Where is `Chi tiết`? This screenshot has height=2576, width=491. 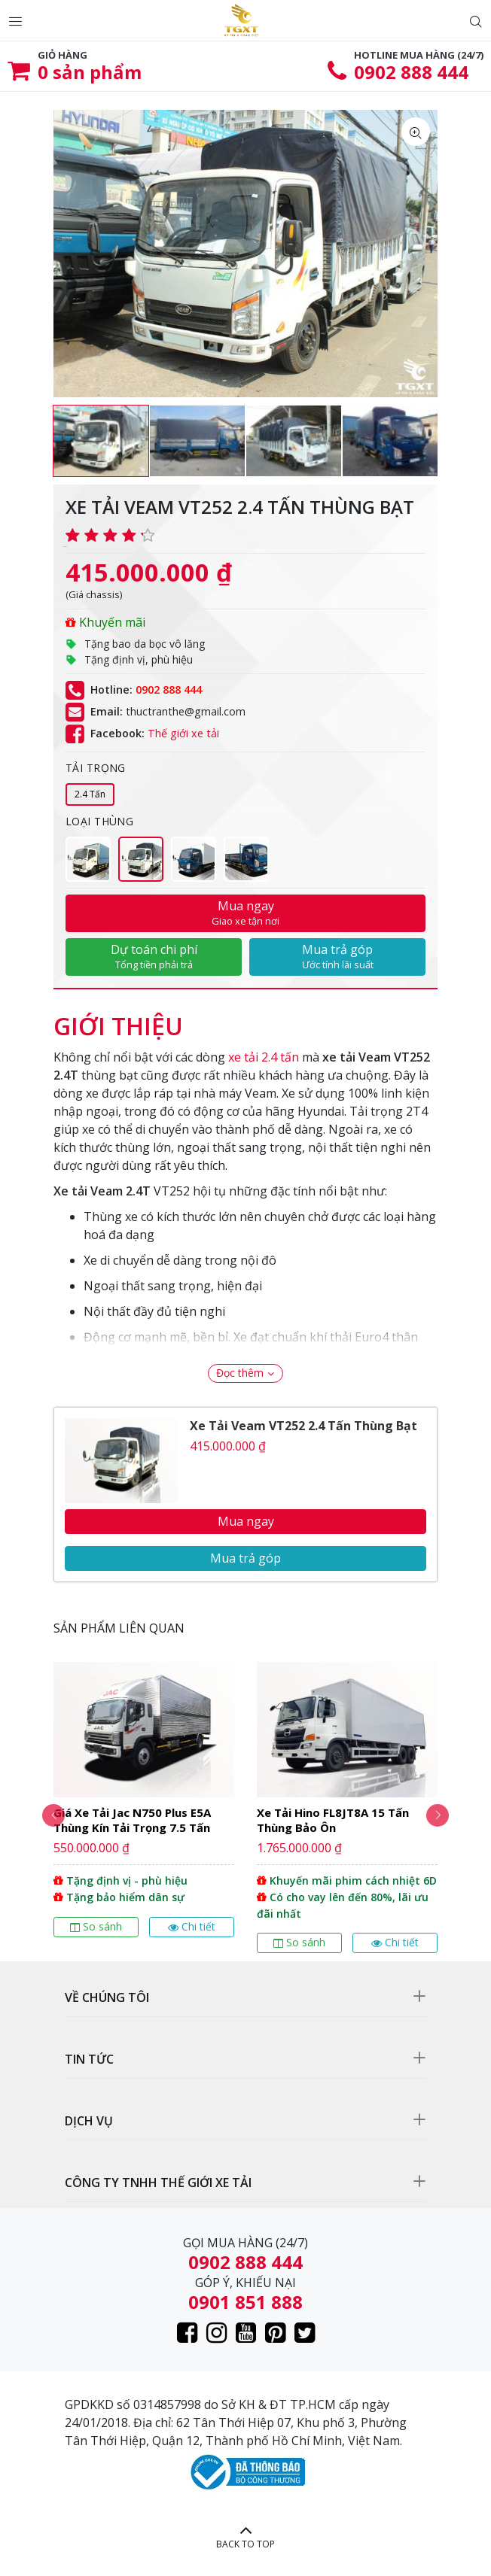
Chi tiết is located at coordinates (191, 1926).